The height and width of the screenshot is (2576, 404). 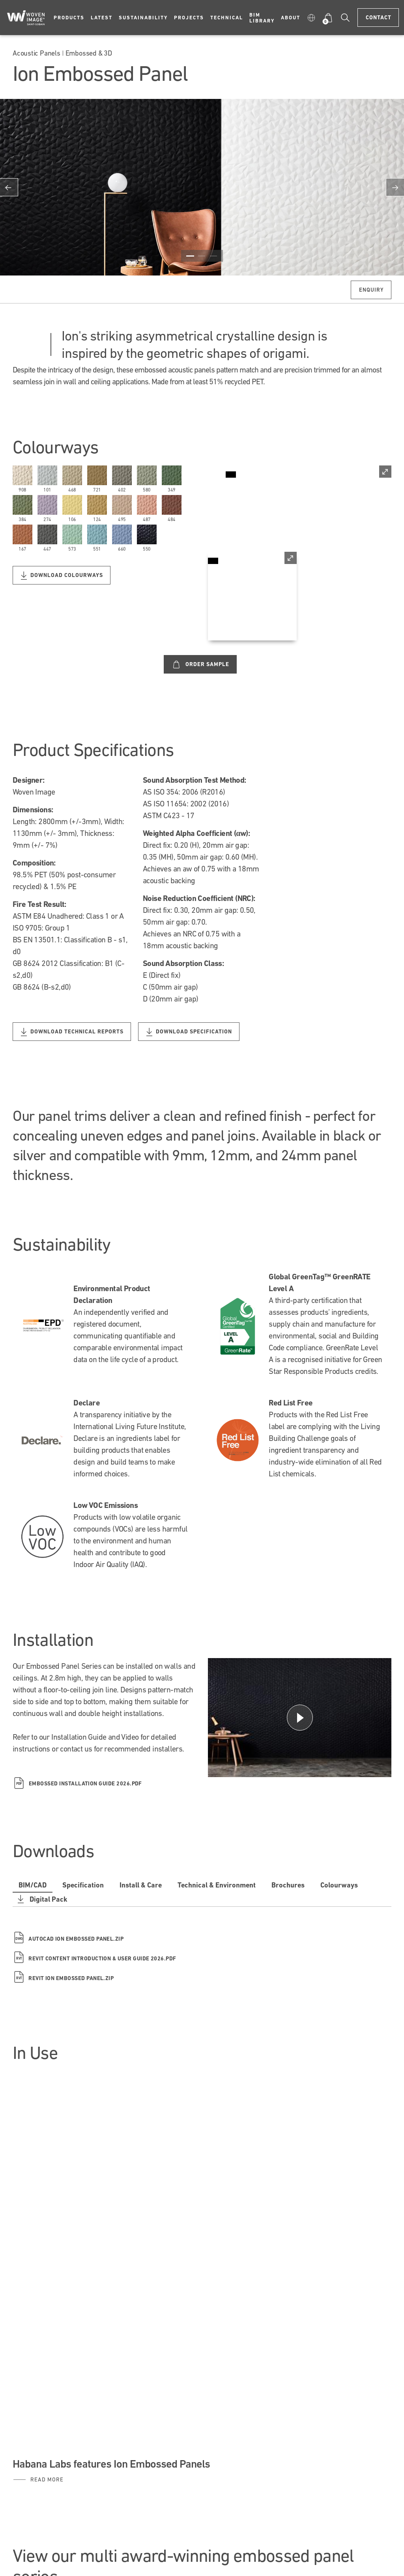 What do you see at coordinates (72, 1032) in the screenshot?
I see `Download Technical Reports` at bounding box center [72, 1032].